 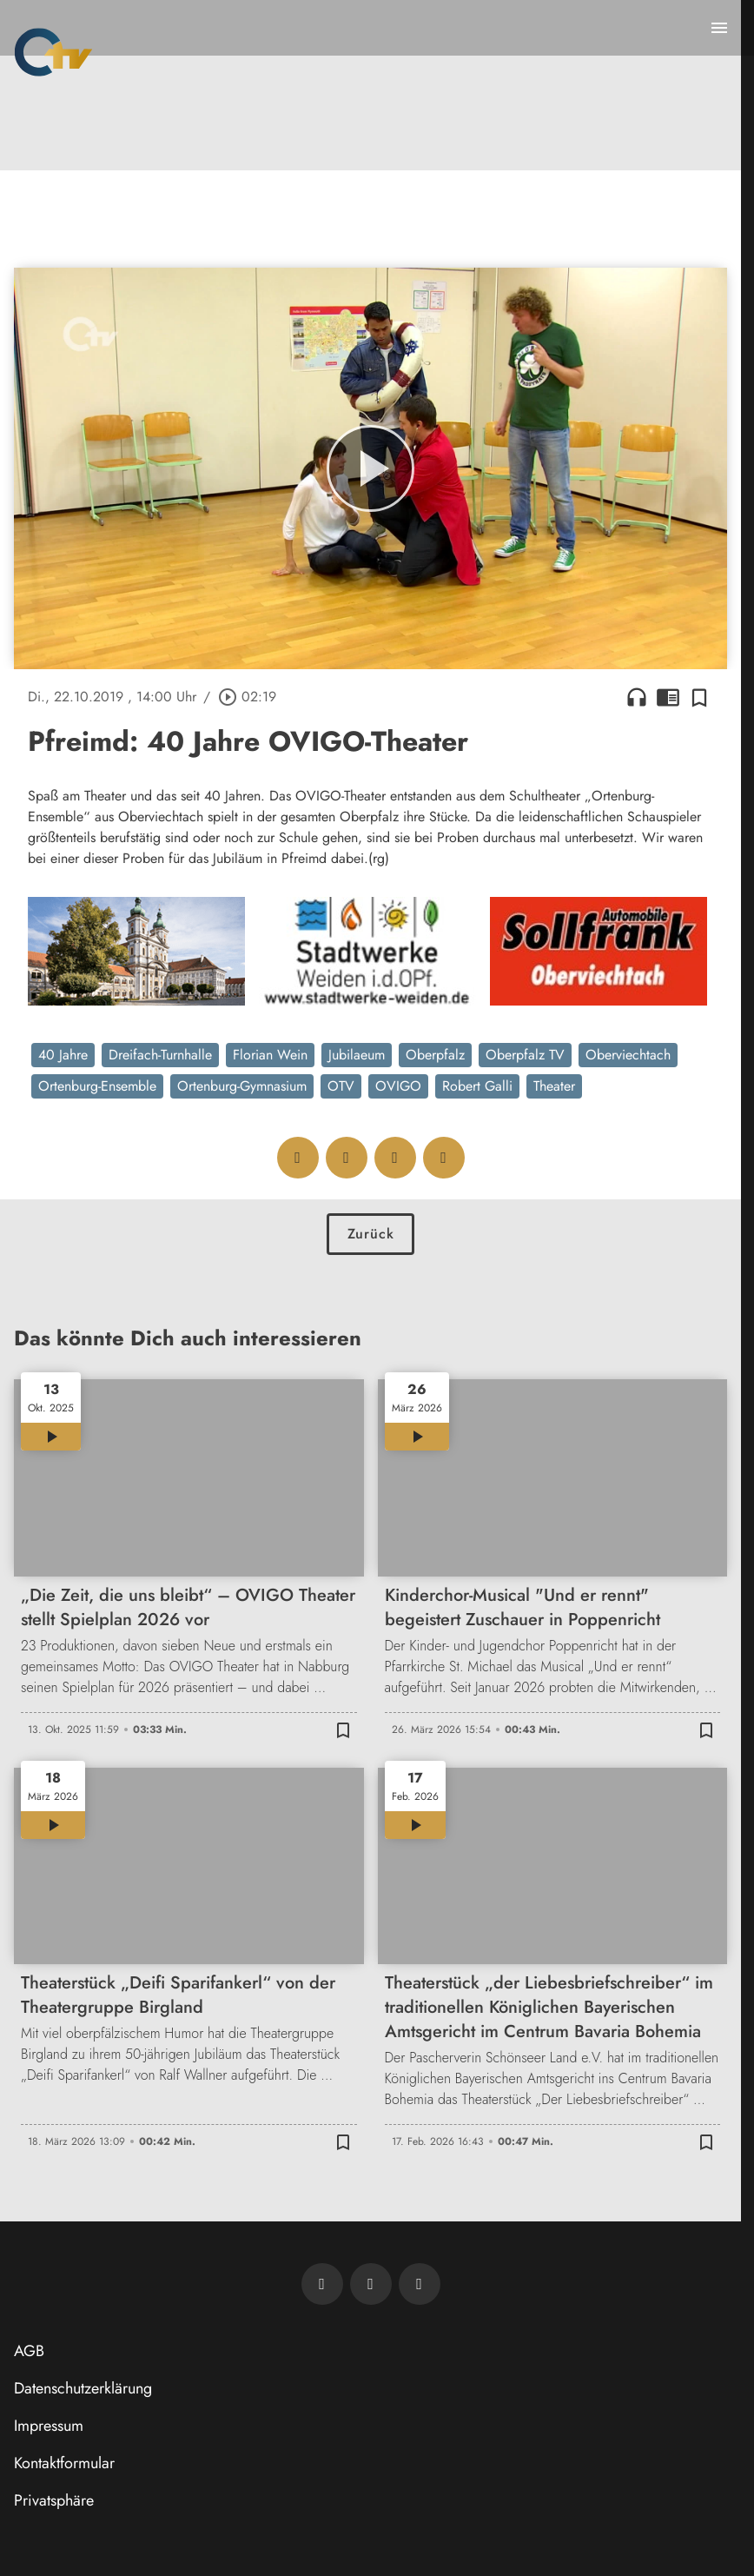 What do you see at coordinates (477, 1086) in the screenshot?
I see `Robert Galli` at bounding box center [477, 1086].